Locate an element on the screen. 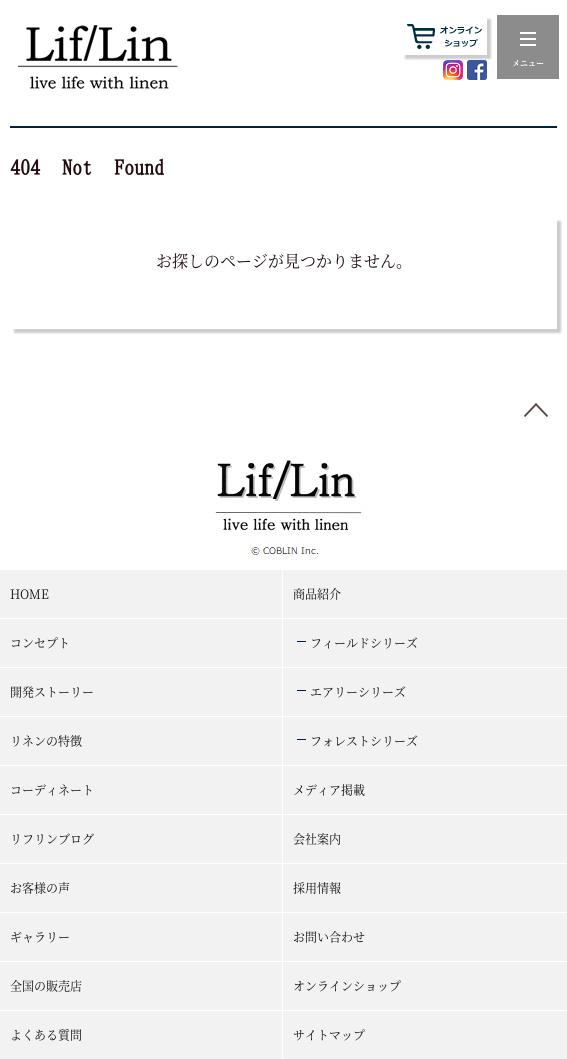 The width and height of the screenshot is (567, 1059). お問い合わせ is located at coordinates (329, 936).